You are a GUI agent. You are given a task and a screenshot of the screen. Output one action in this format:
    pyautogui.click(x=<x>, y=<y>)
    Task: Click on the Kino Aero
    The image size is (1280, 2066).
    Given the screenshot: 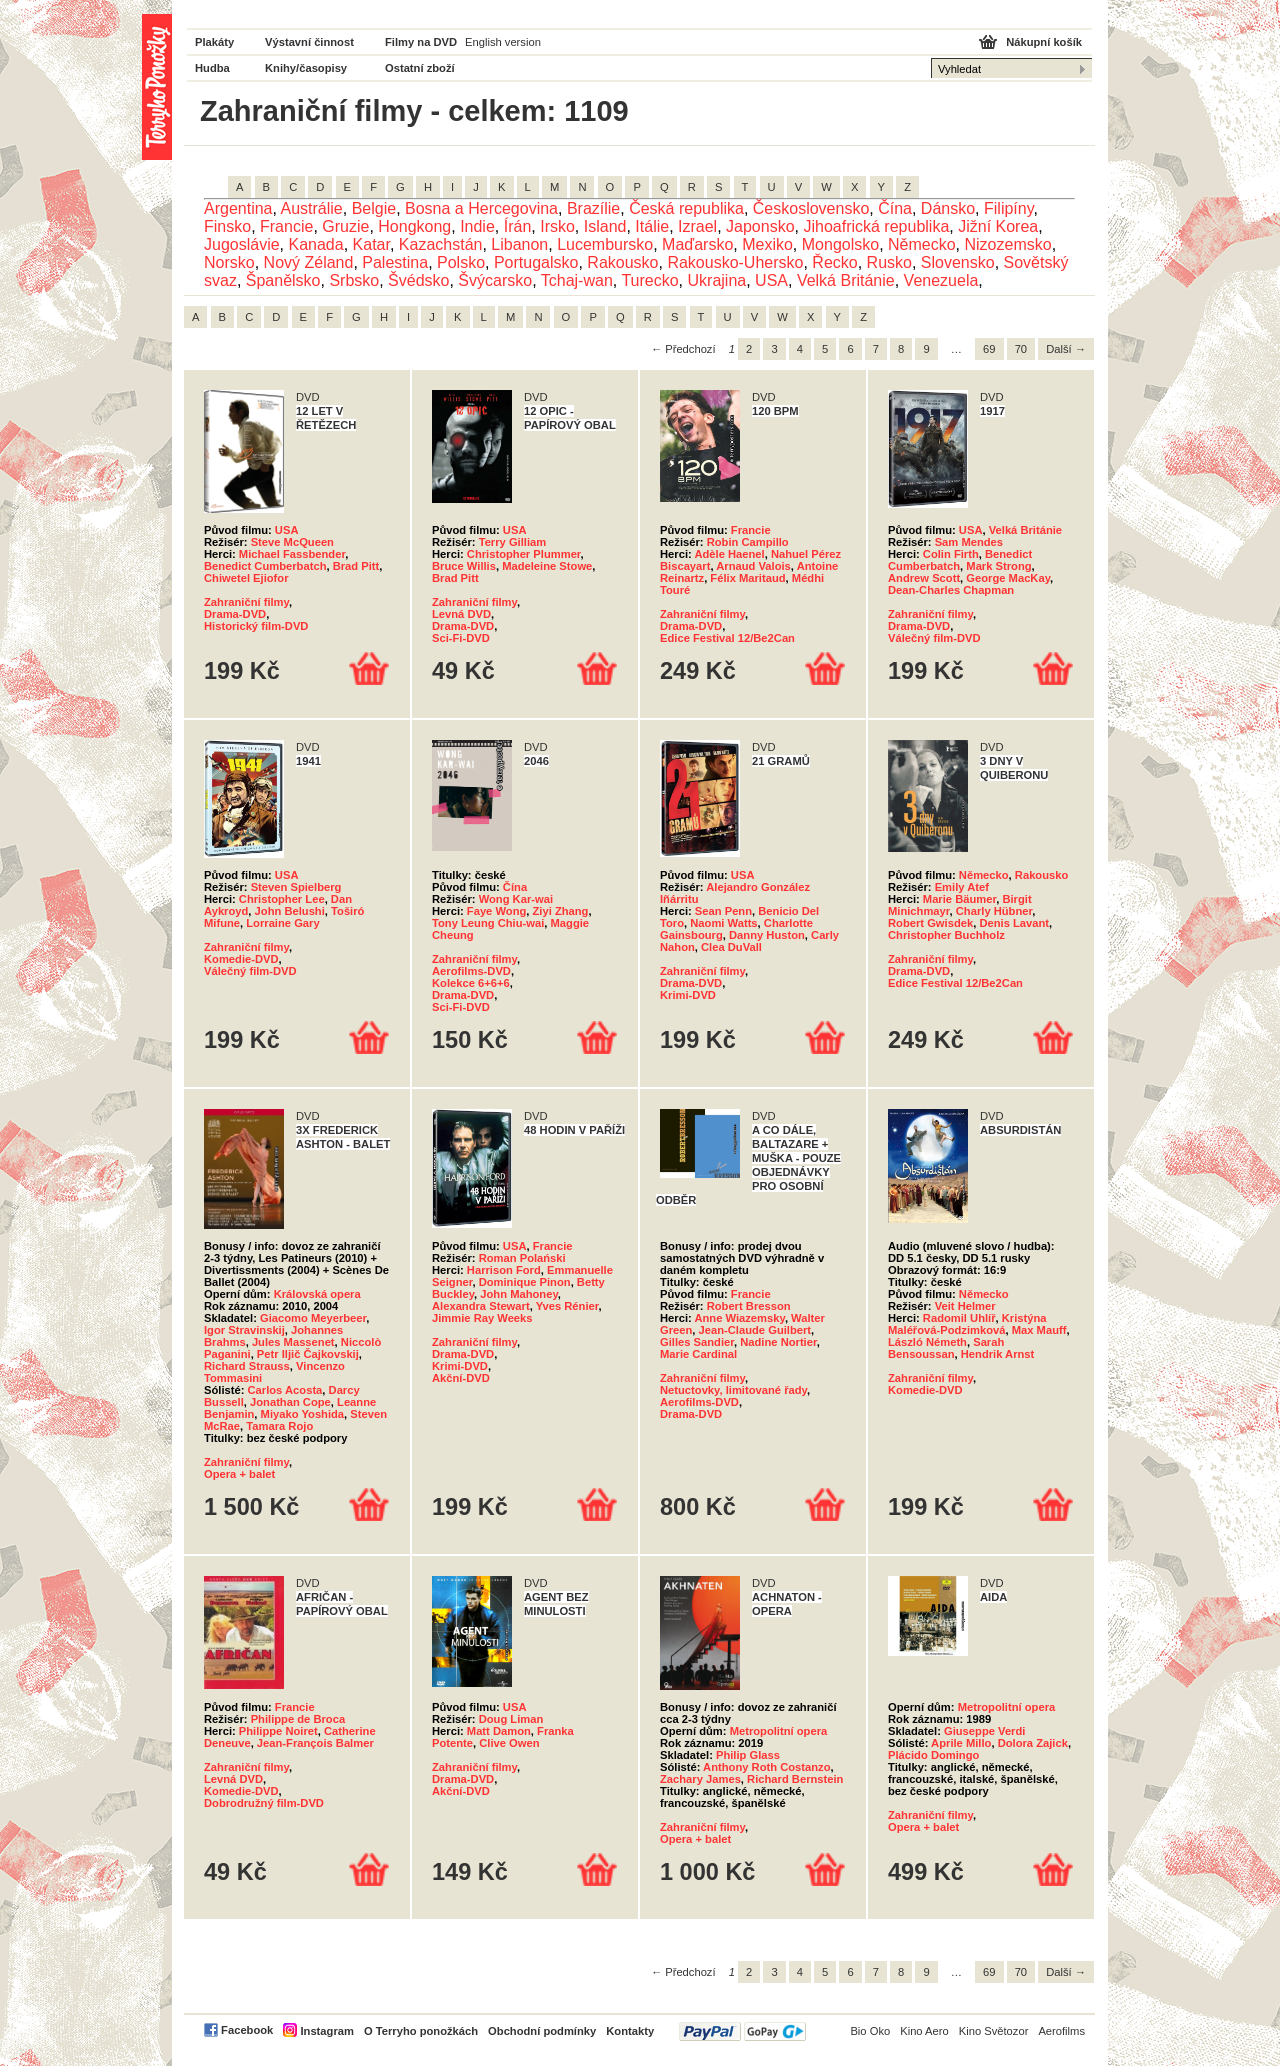 What is the action you would take?
    pyautogui.click(x=924, y=2031)
    